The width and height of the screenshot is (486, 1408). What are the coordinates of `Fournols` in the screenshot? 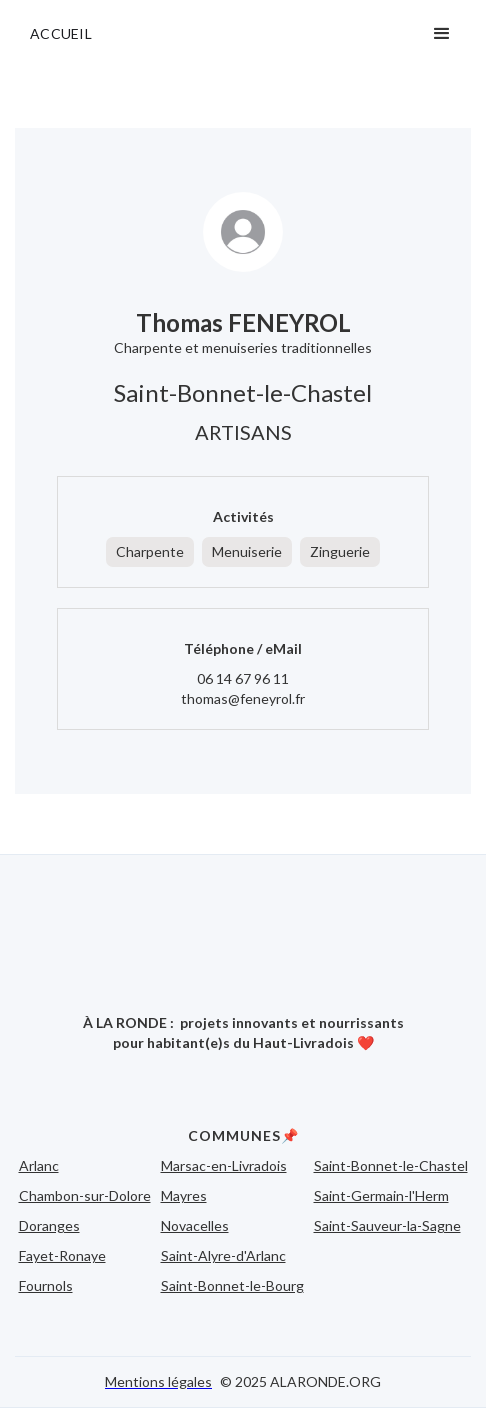 It's located at (46, 1285).